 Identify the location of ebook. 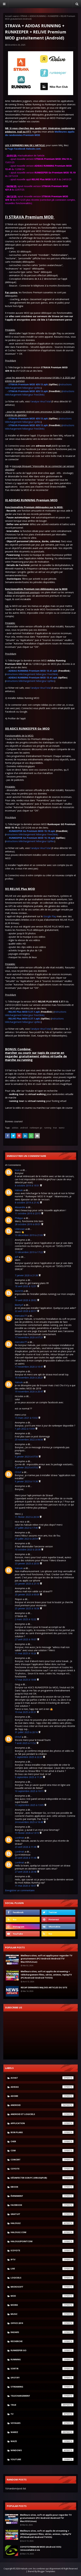
(42, 2186).